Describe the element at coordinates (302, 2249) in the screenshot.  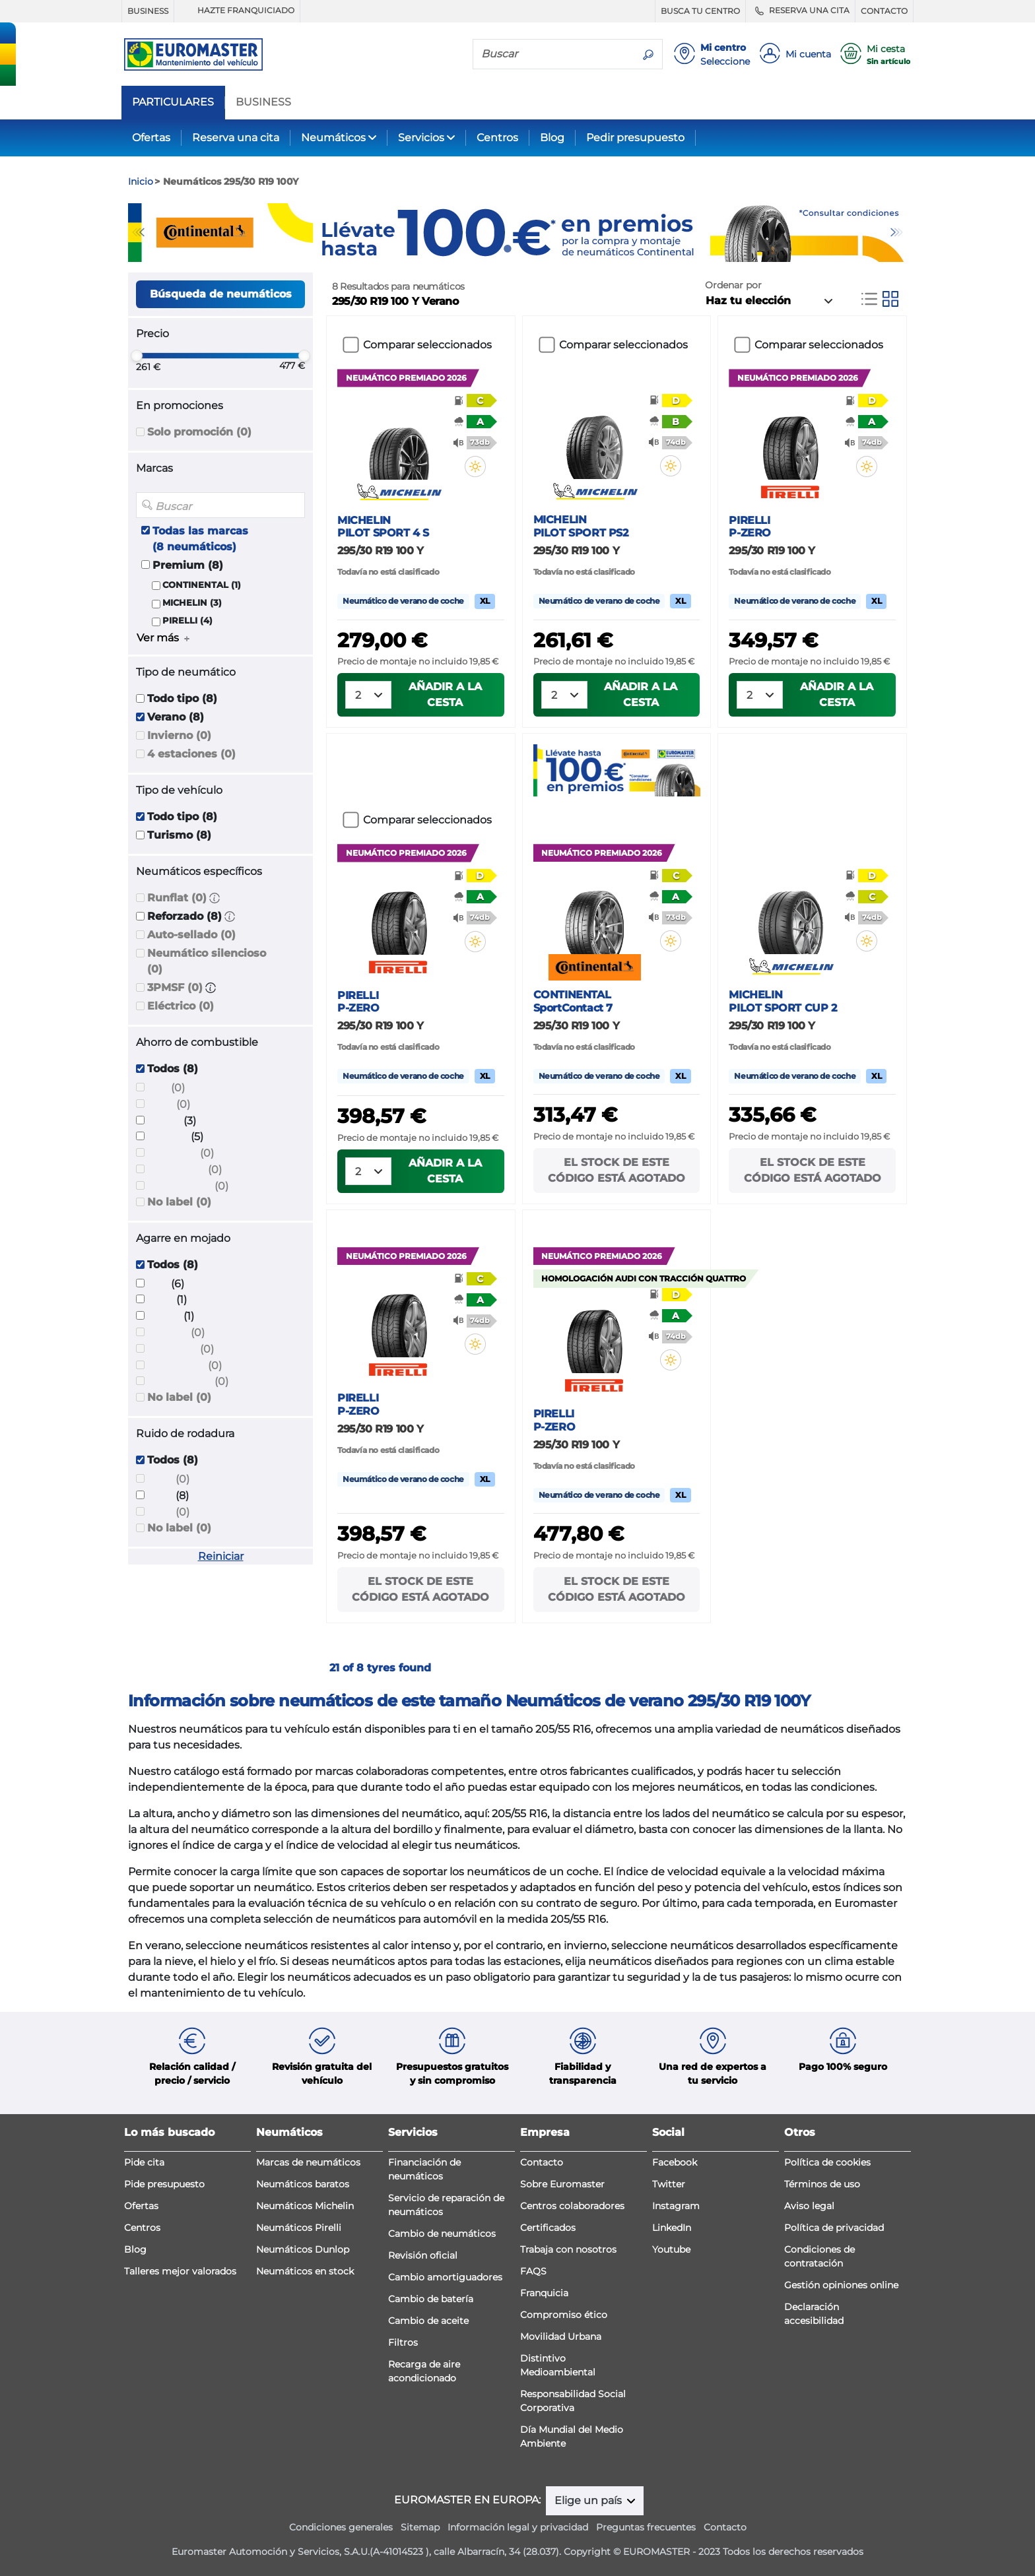
I see `Neumáticos Dunlop` at that location.